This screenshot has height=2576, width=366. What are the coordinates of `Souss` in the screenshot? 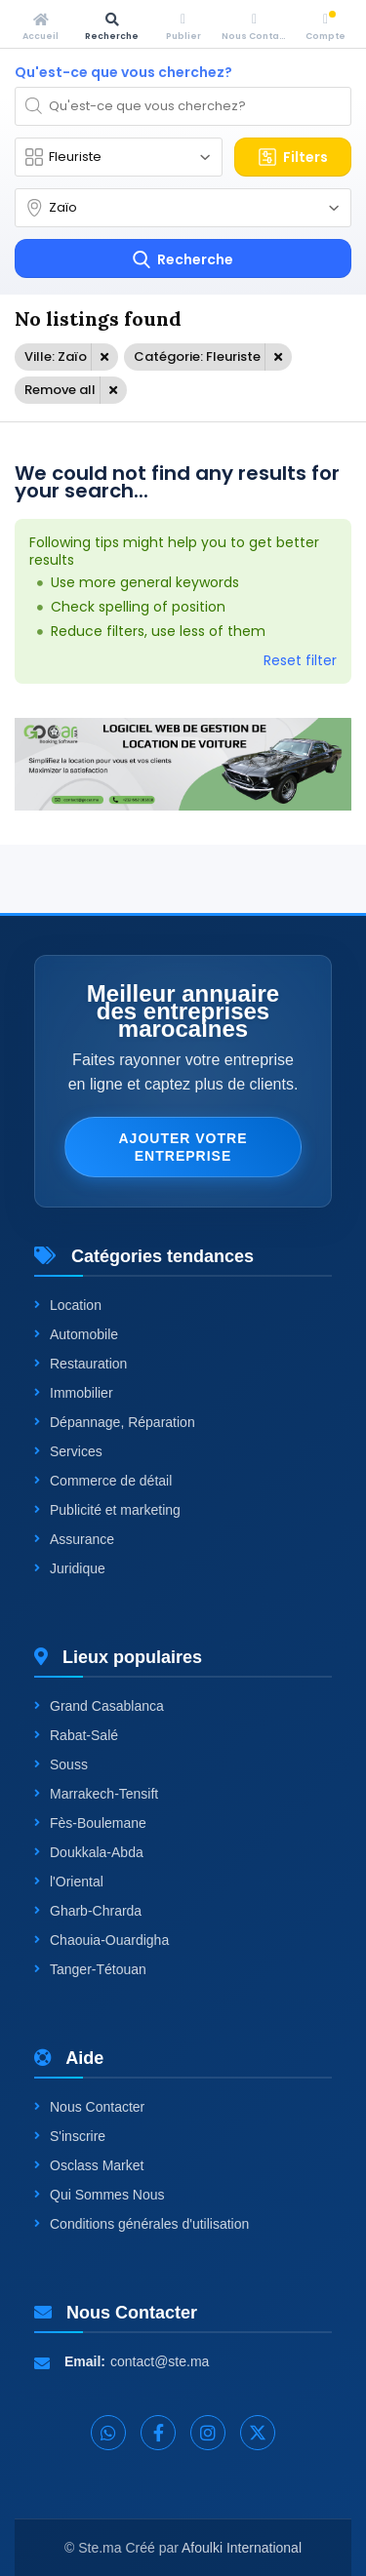 It's located at (61, 1764).